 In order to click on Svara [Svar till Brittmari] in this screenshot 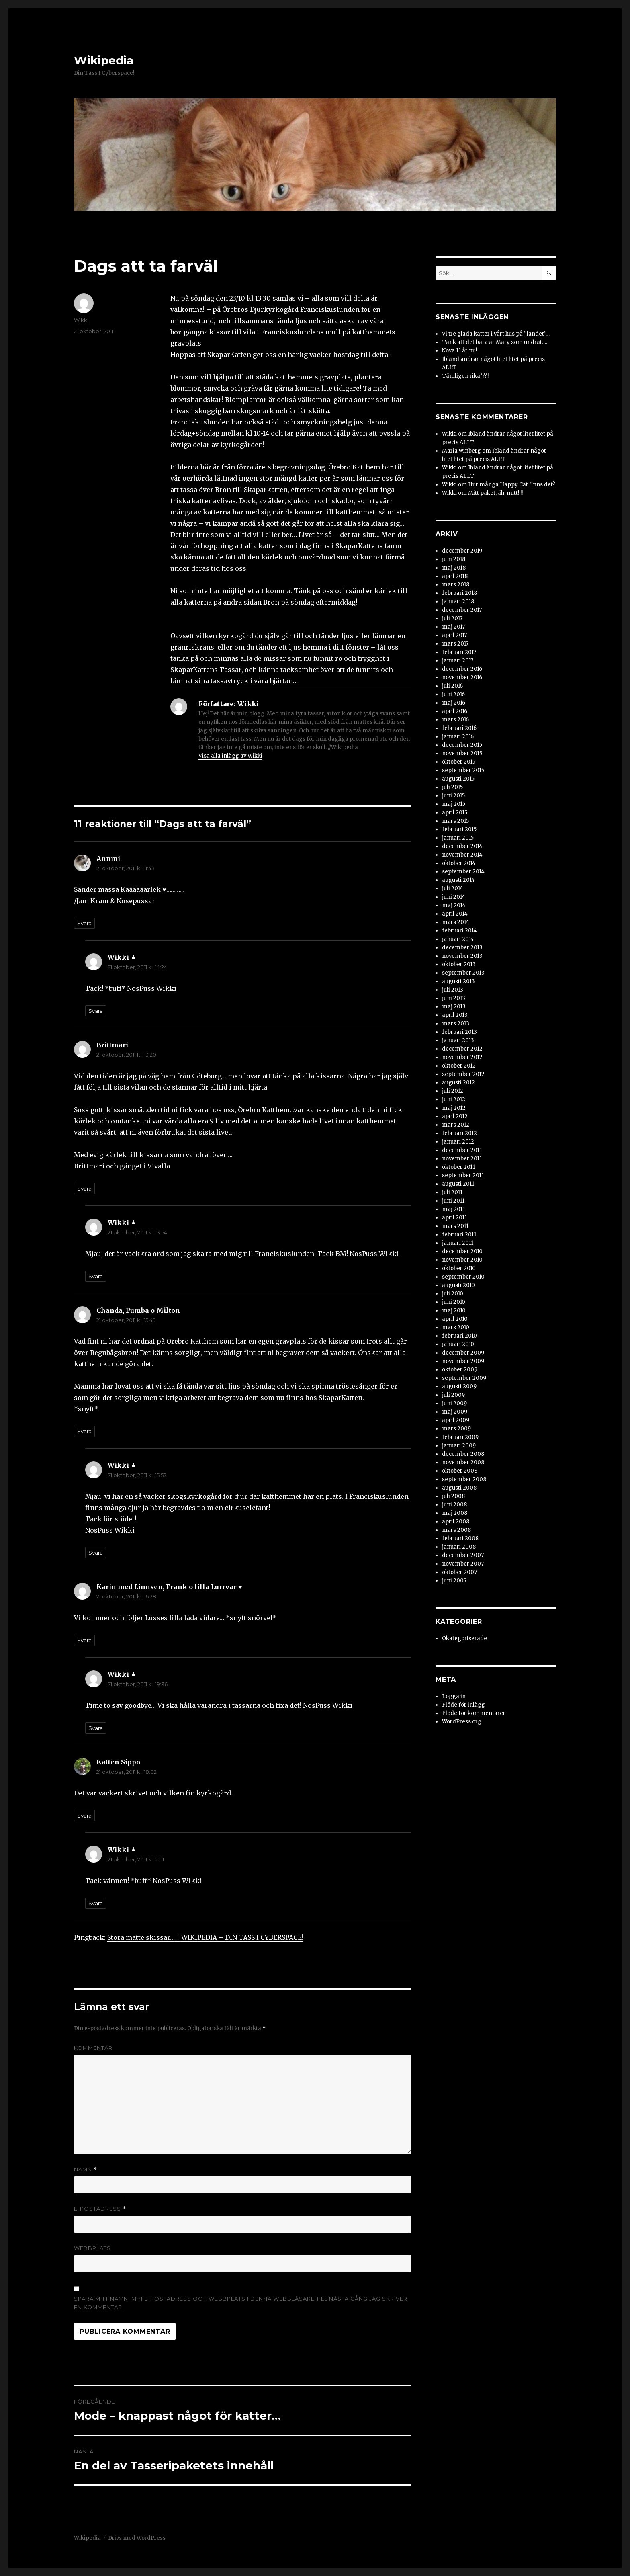, I will do `click(84, 1188)`.